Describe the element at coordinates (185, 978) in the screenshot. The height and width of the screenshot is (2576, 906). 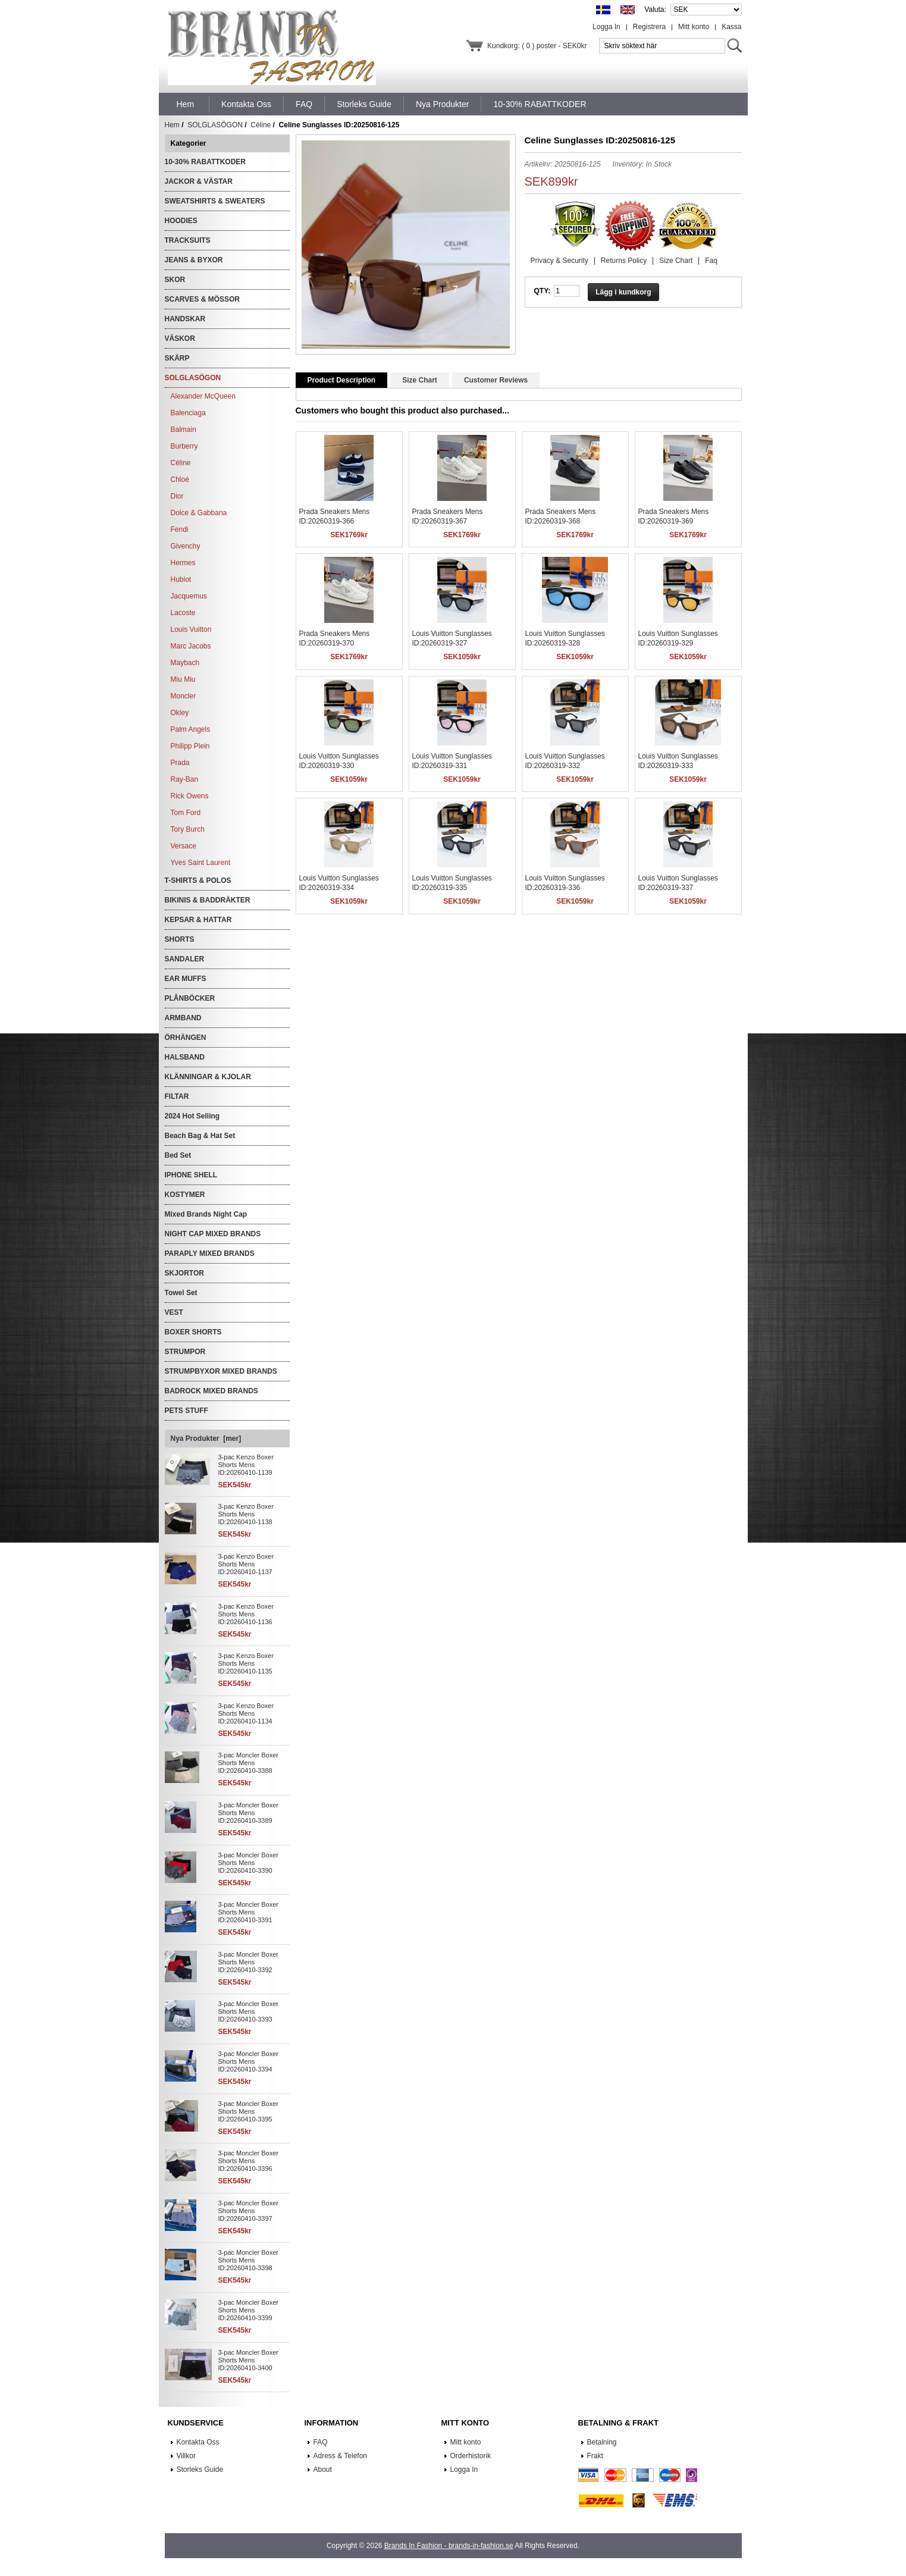
I see `EAR MUFFS` at that location.